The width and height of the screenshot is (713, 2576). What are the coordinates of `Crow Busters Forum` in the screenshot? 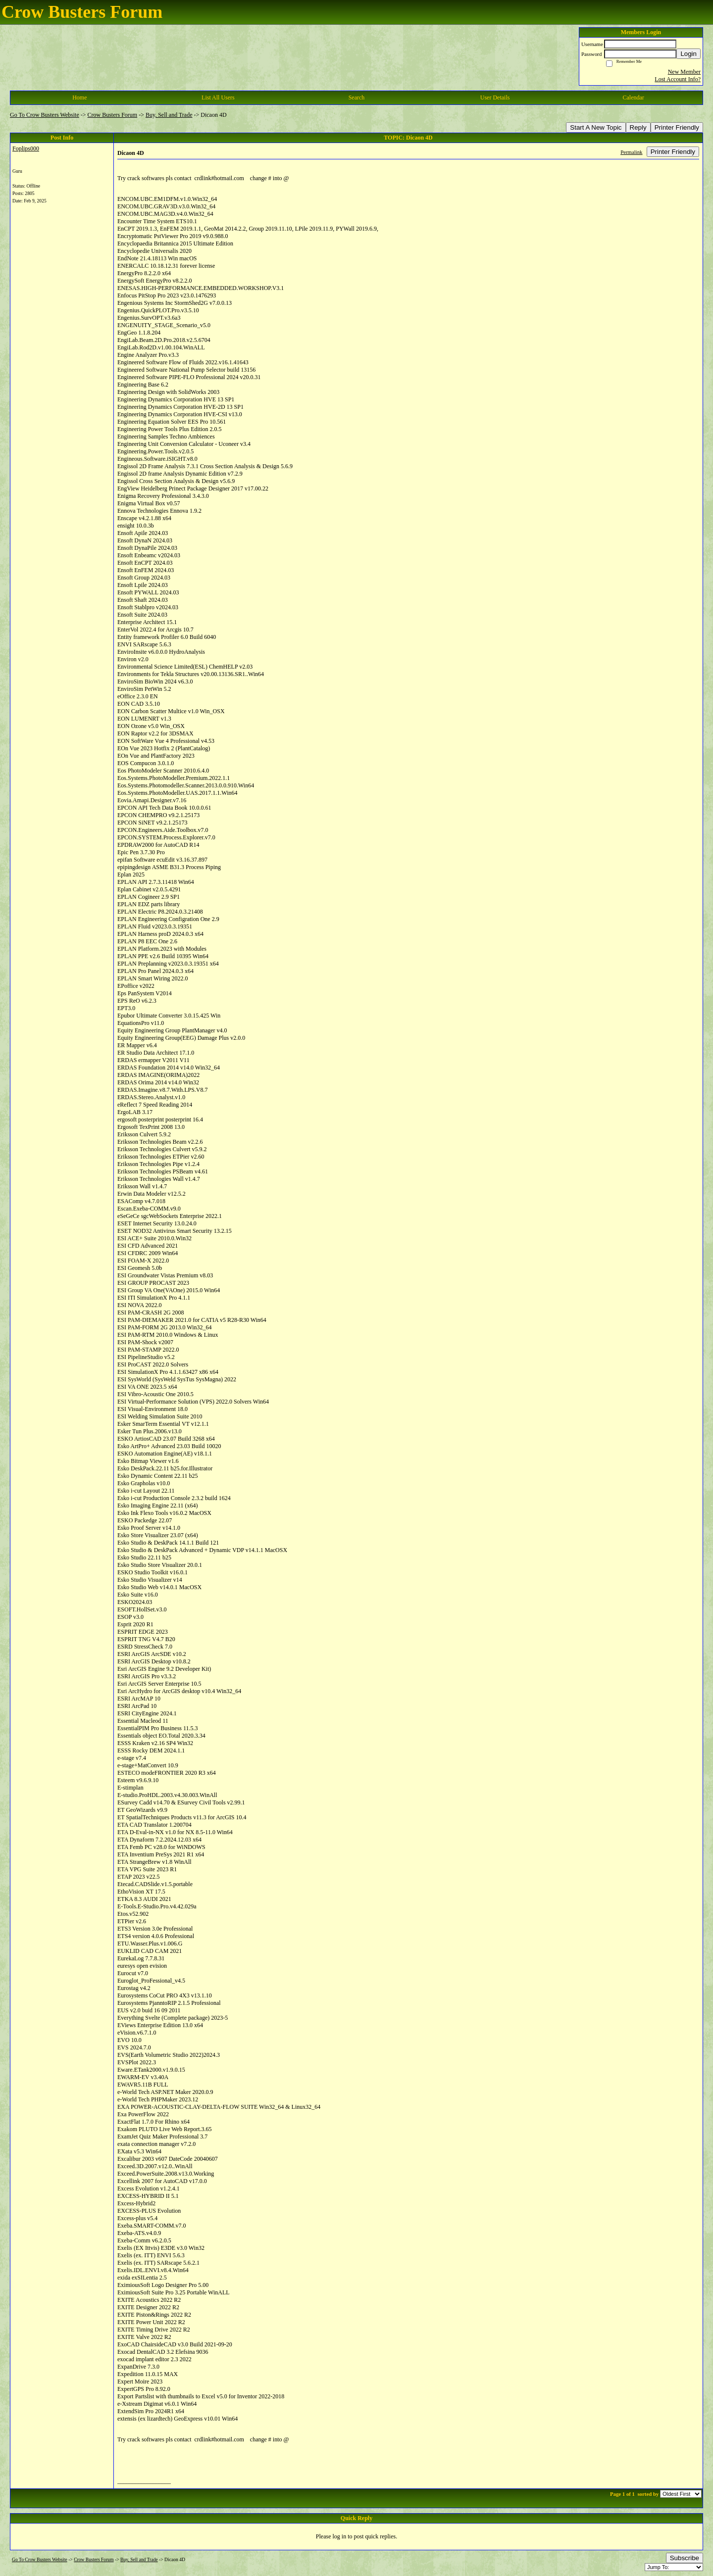 It's located at (113, 114).